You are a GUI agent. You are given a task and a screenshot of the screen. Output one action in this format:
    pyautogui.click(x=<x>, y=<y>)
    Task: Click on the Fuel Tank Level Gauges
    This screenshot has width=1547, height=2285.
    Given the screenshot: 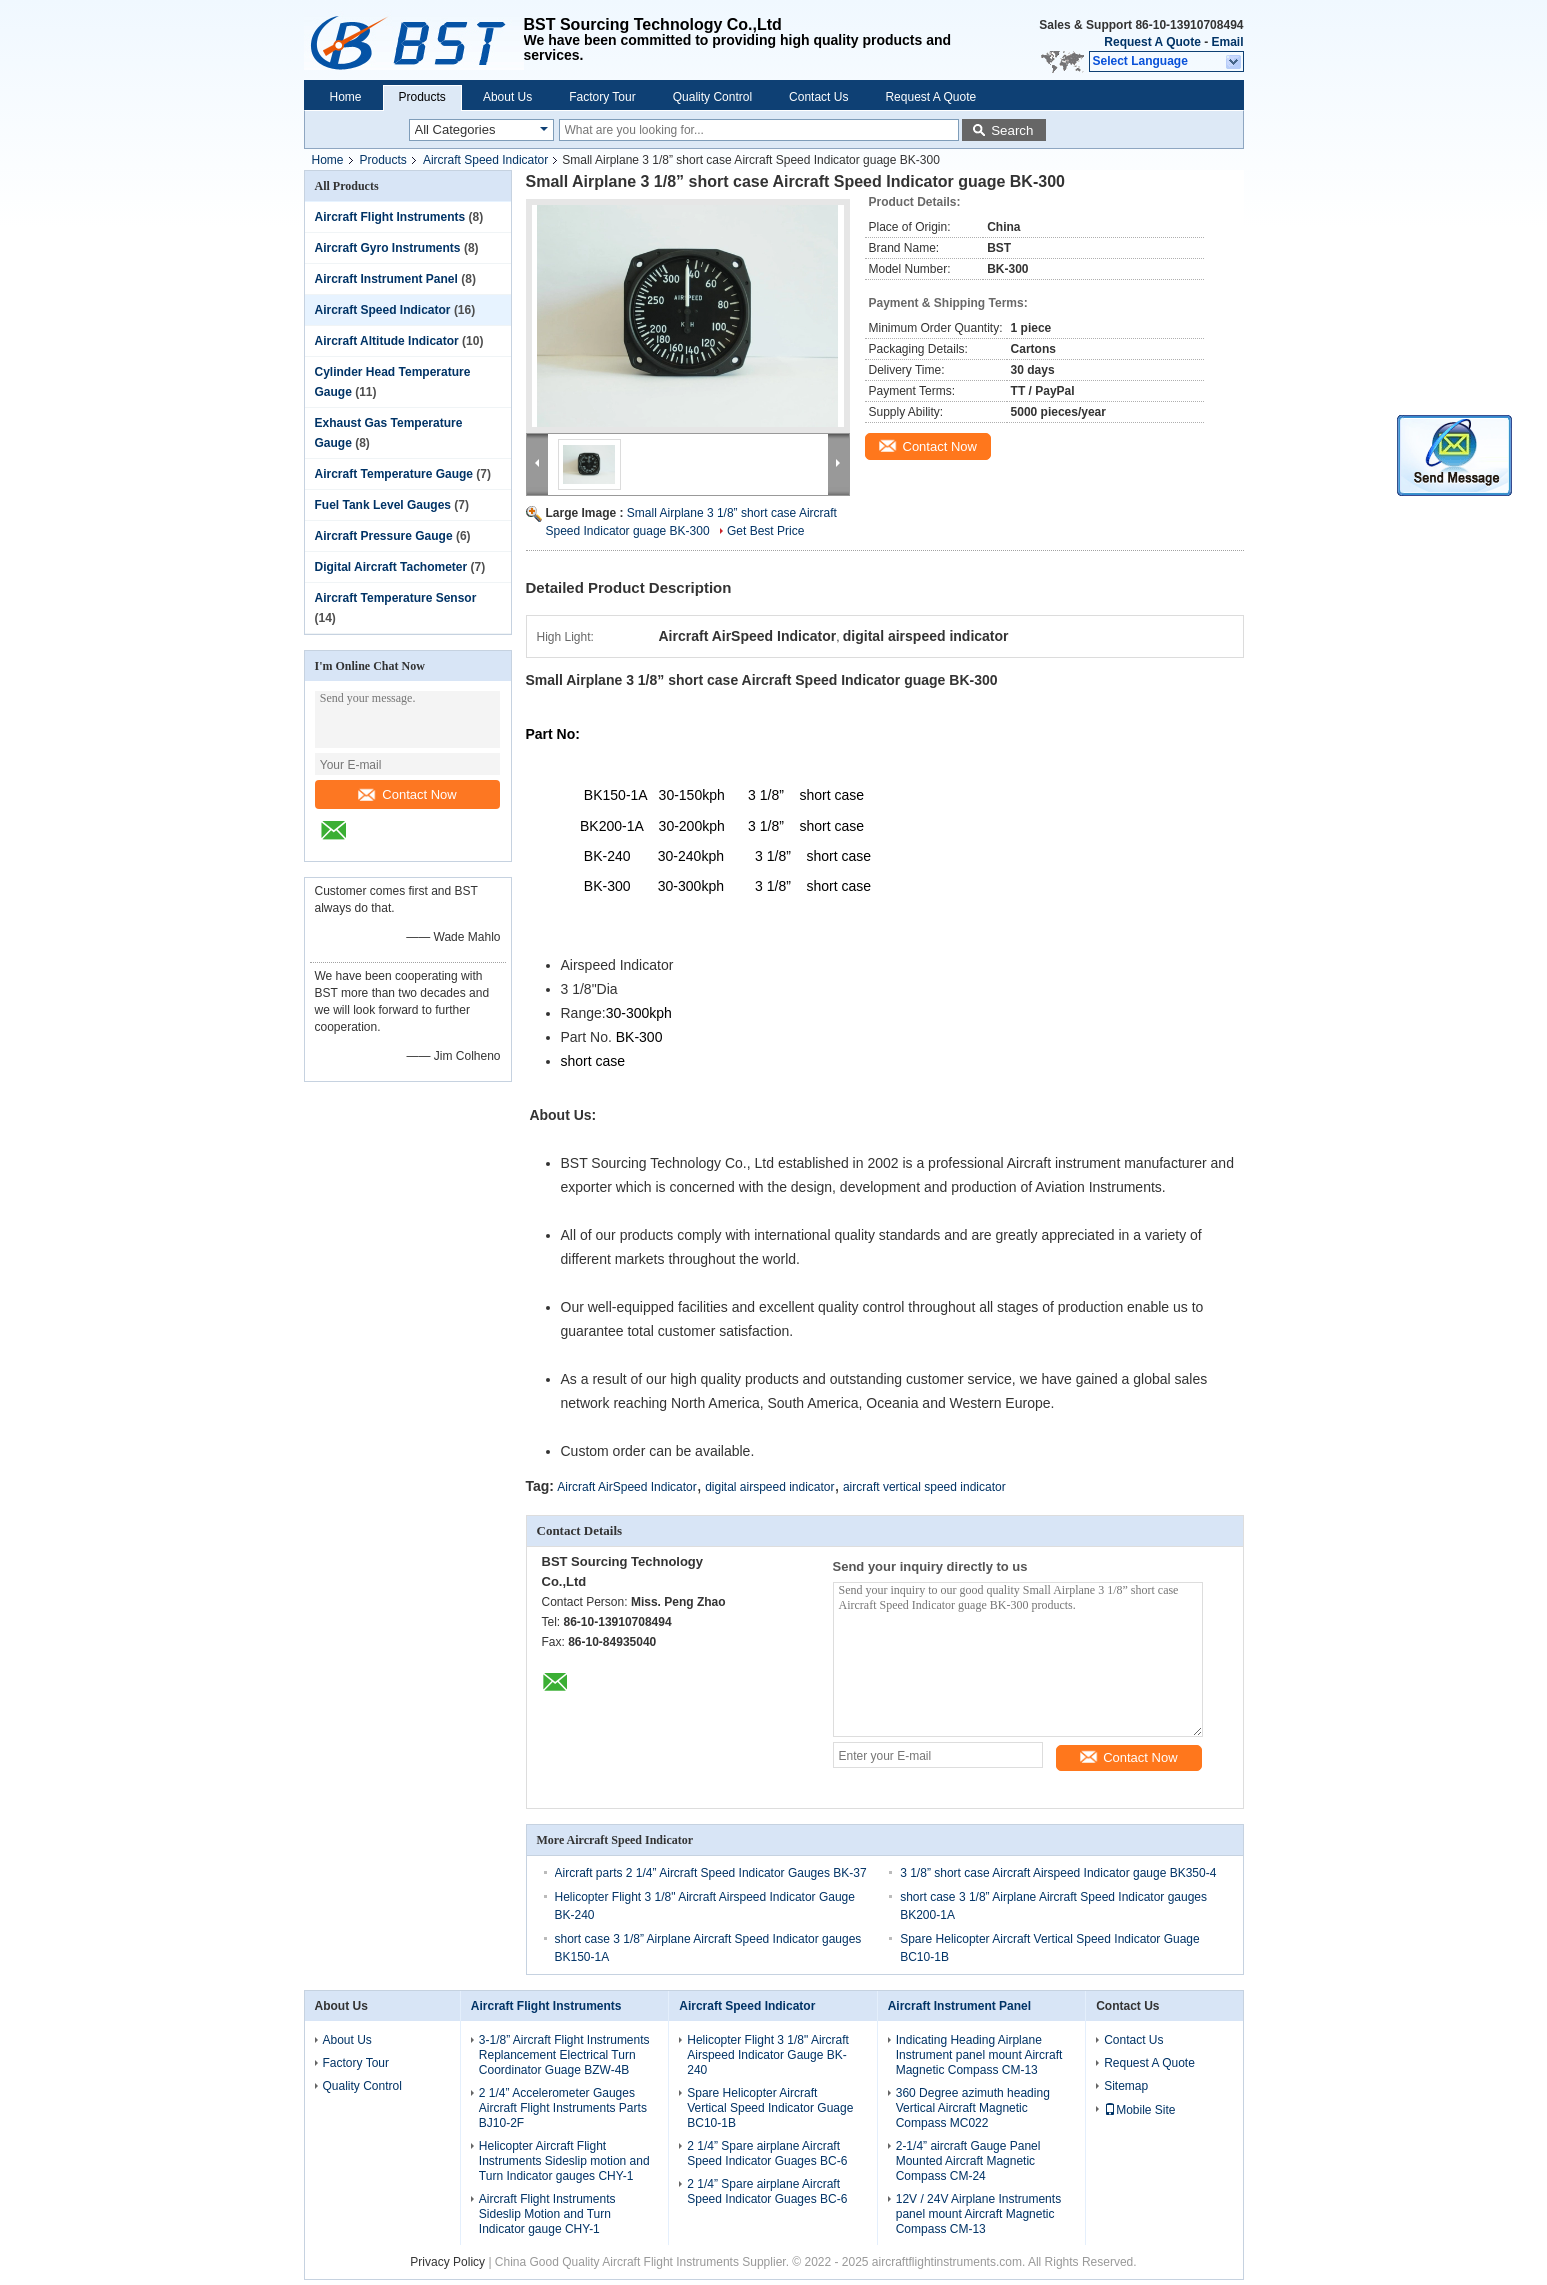 What is the action you would take?
    pyautogui.click(x=383, y=505)
    